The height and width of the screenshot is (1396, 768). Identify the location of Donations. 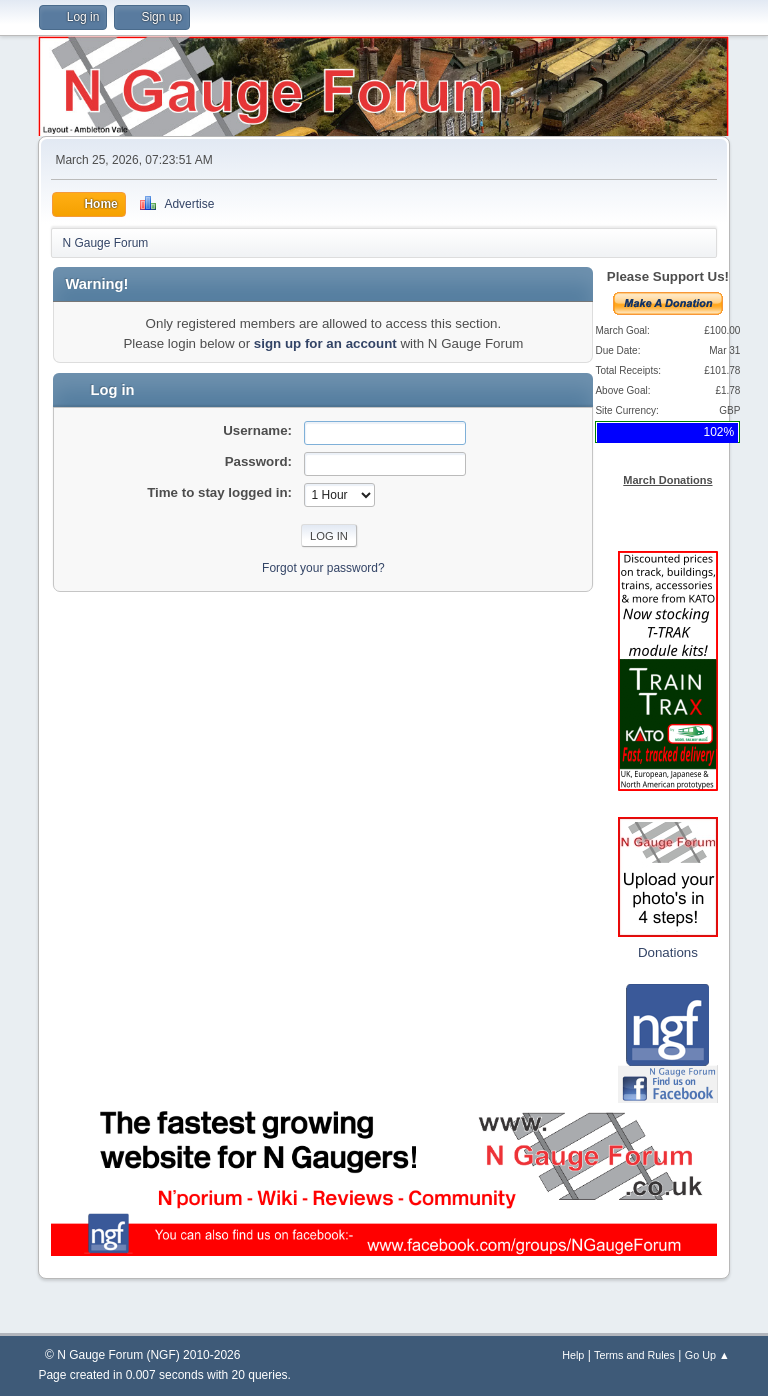
(668, 952).